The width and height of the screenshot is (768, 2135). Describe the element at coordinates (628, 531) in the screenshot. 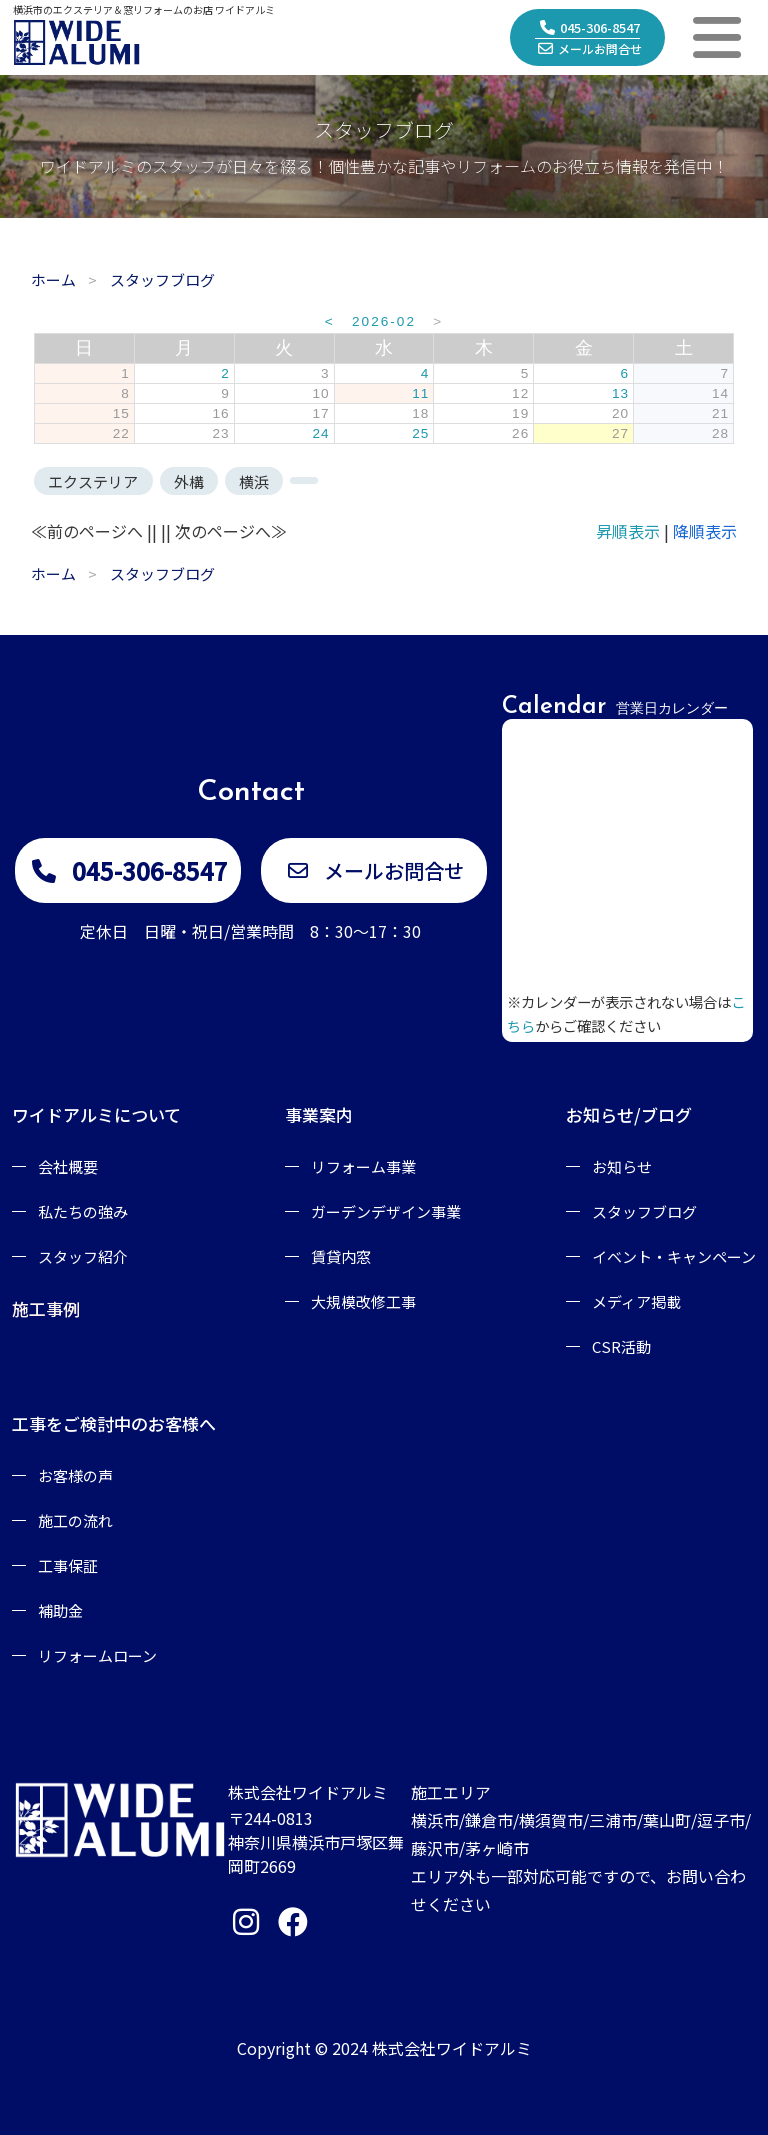

I see `昇順表示` at that location.